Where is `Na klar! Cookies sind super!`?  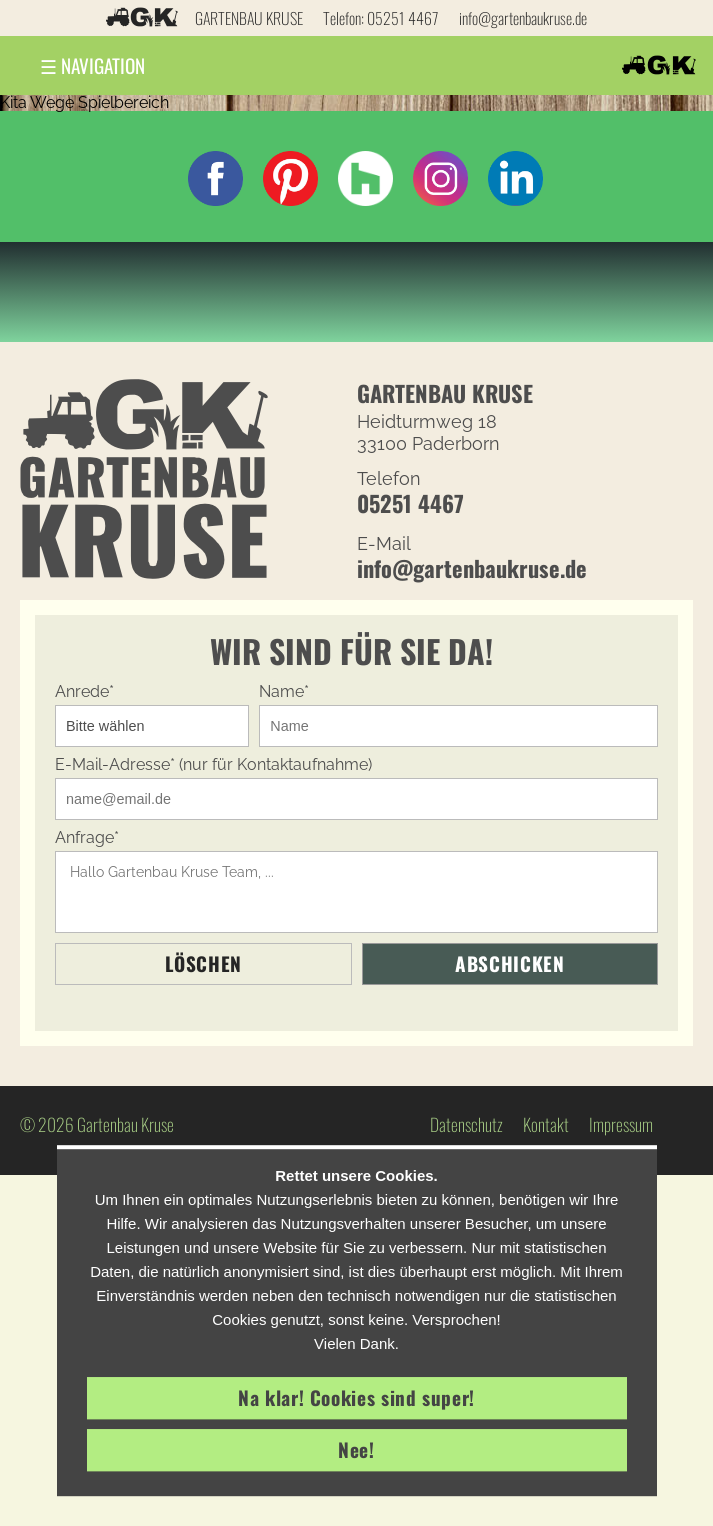
Na klar! Cookies sind super! is located at coordinates (356, 1397).